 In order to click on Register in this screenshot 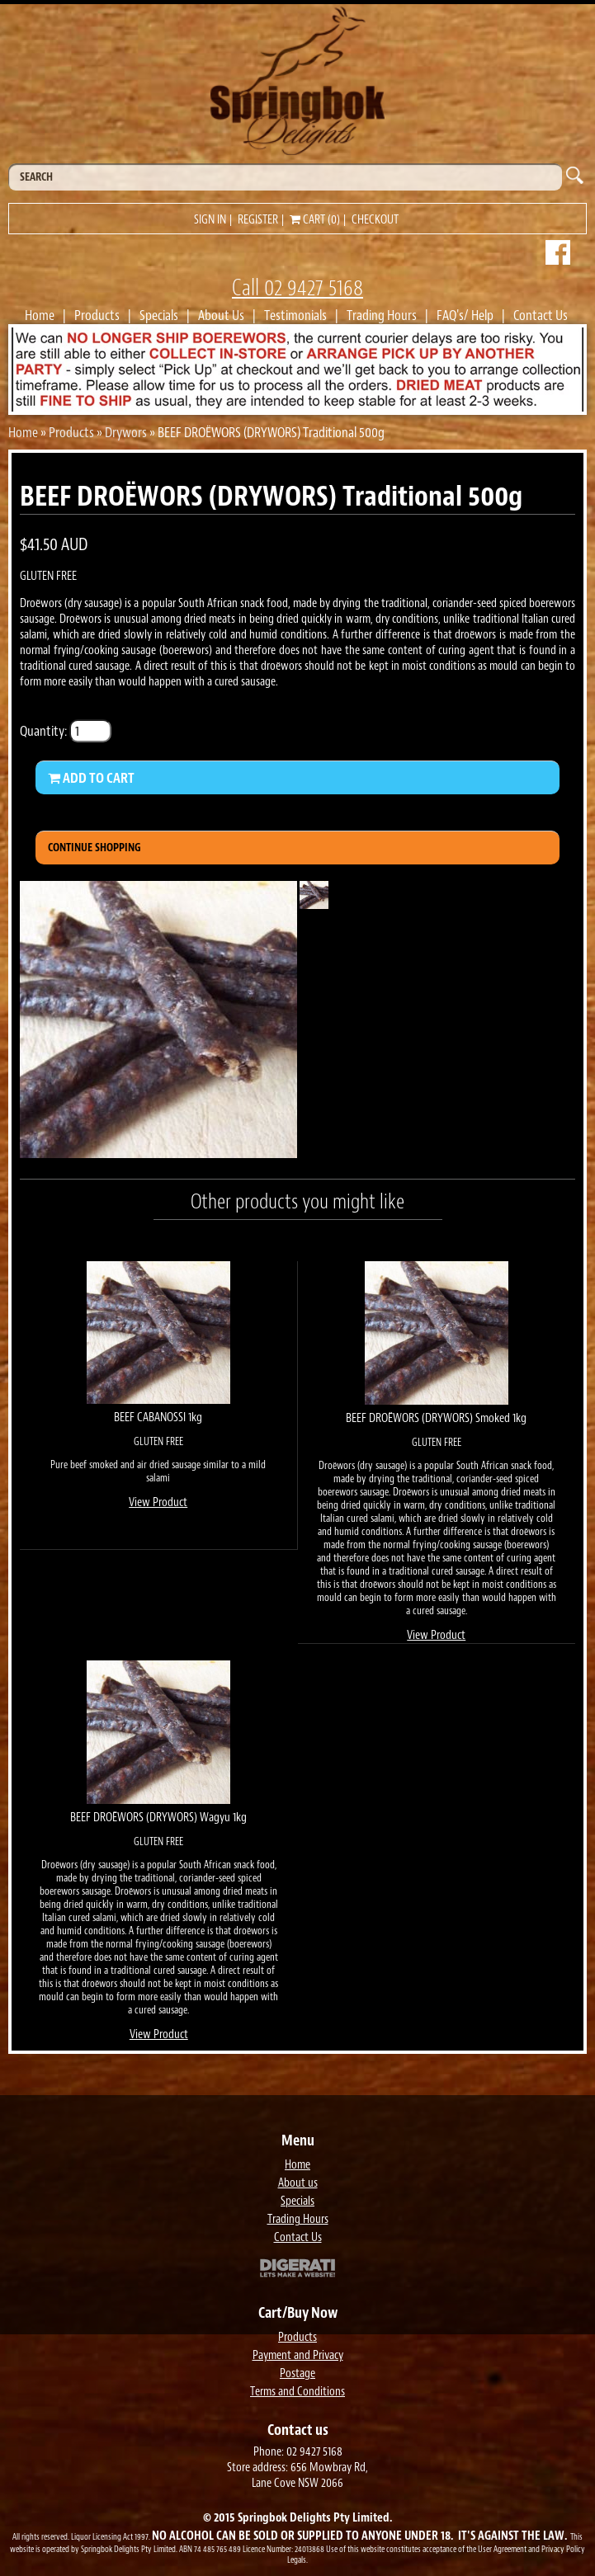, I will do `click(258, 220)`.